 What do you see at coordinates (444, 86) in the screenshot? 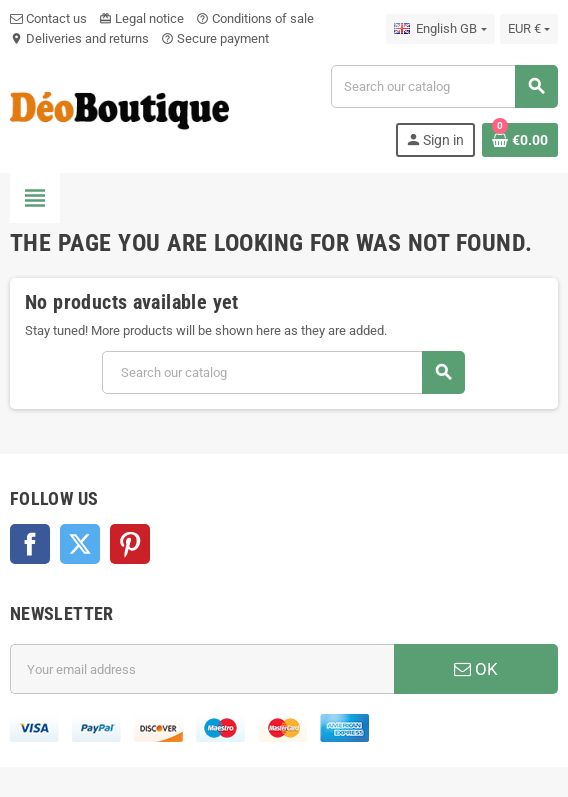
I see `[Search]` at bounding box center [444, 86].